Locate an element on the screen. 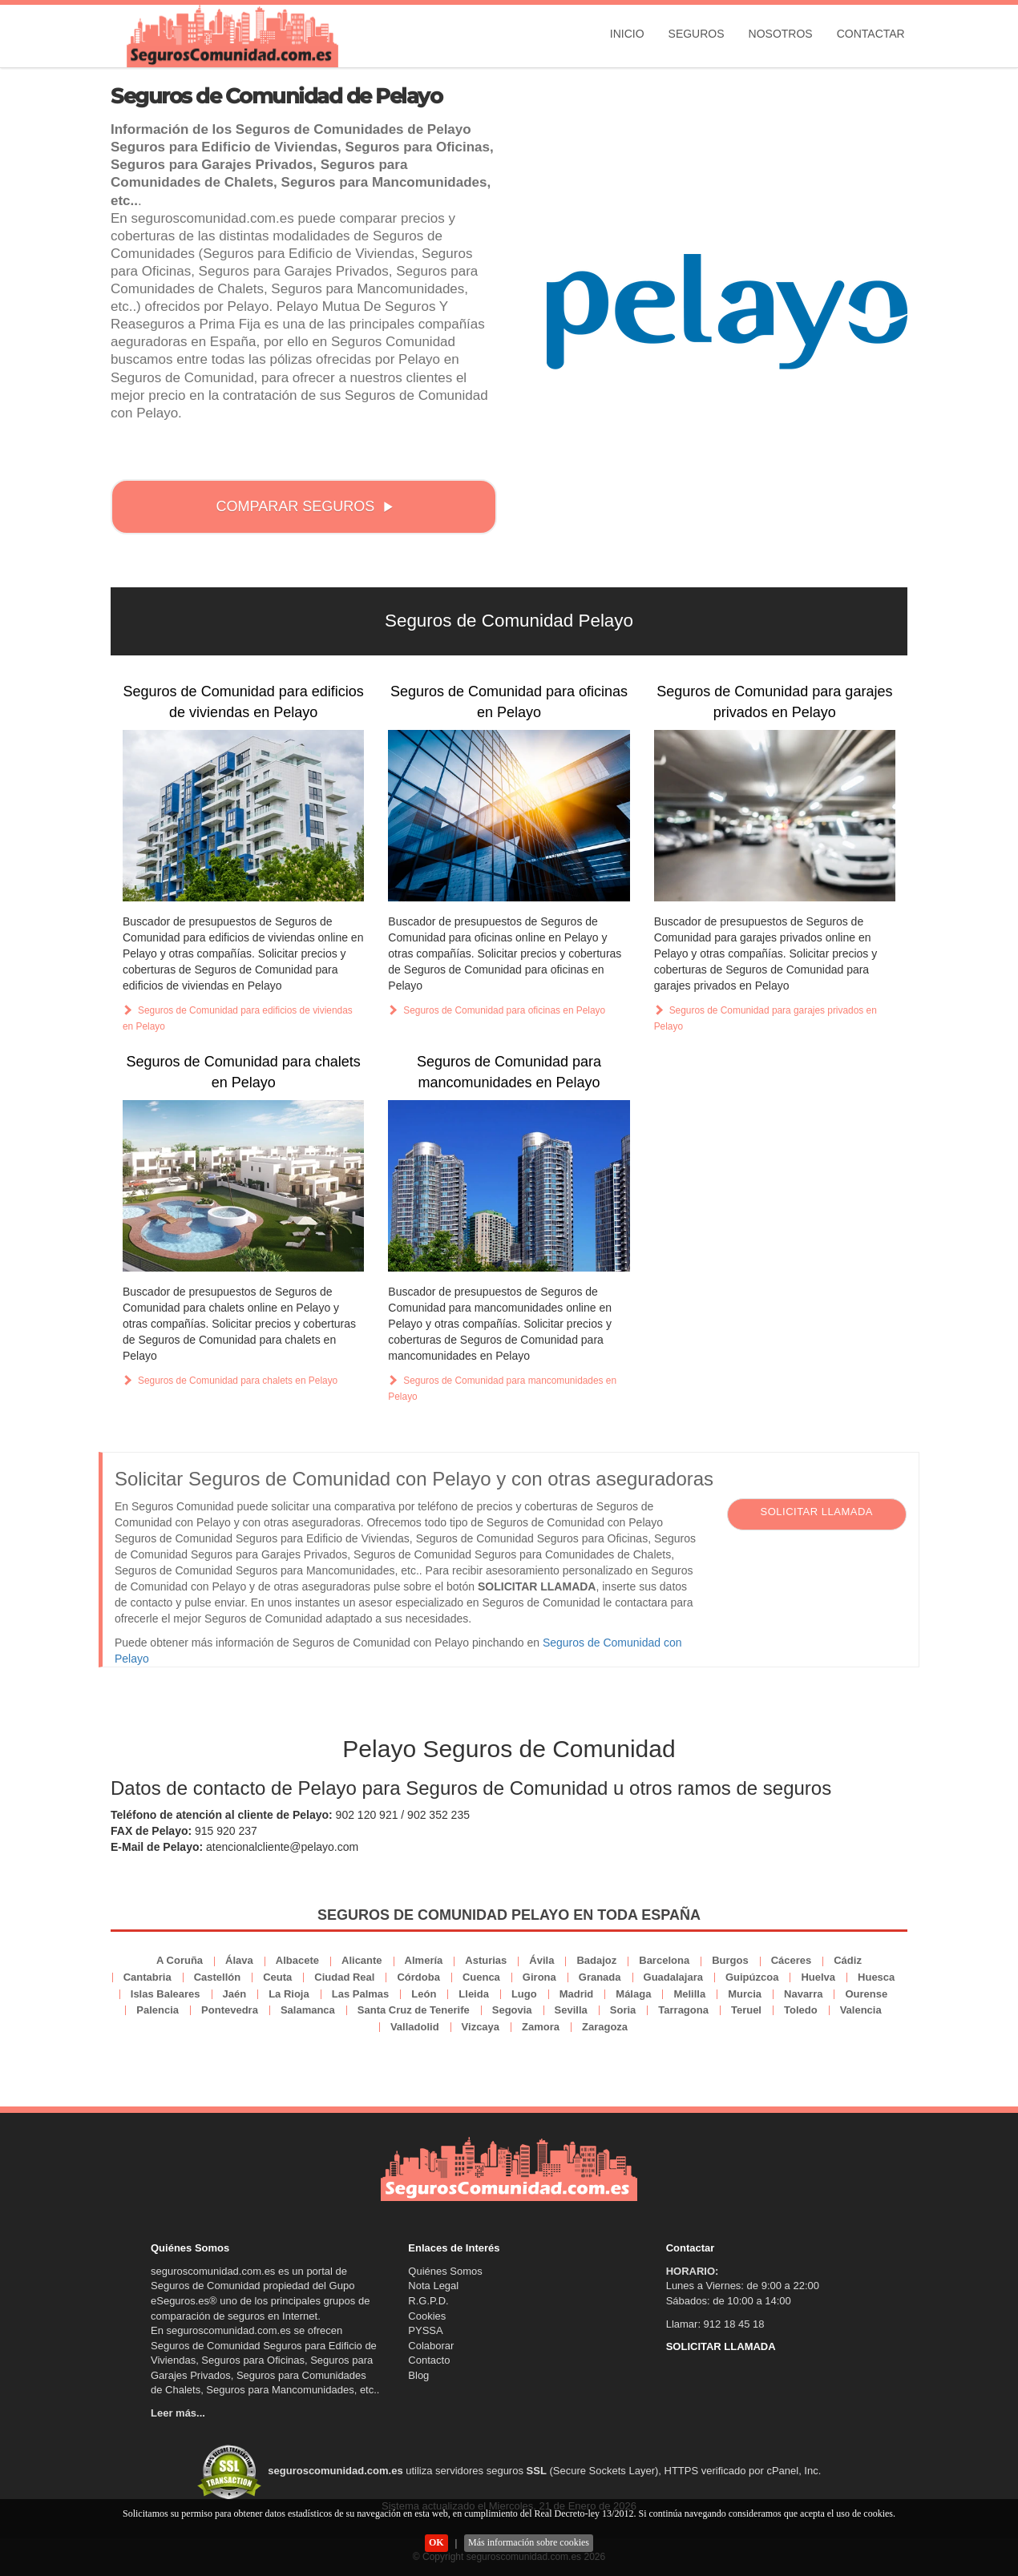  Girona is located at coordinates (539, 1977).